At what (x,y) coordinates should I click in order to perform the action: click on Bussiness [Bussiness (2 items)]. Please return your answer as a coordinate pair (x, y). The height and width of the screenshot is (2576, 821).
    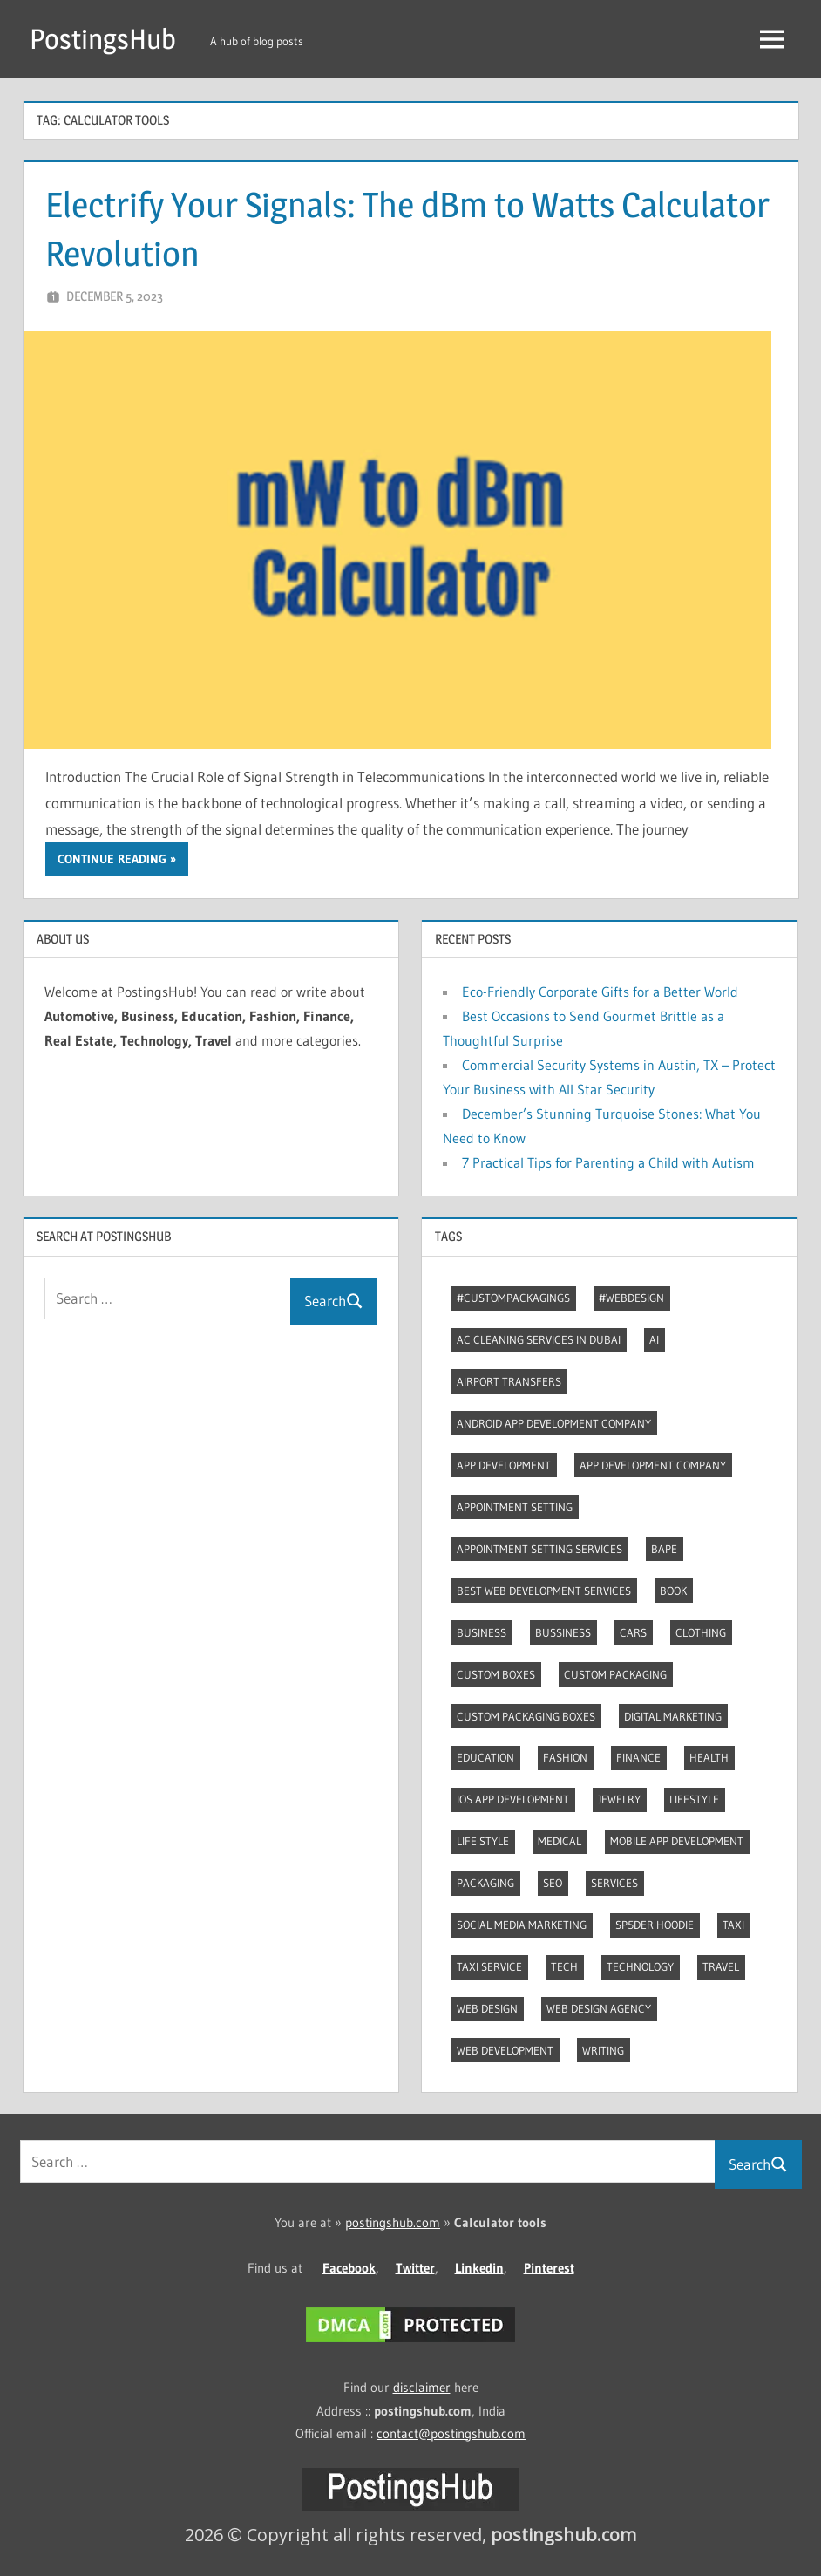
    Looking at the image, I should click on (563, 1632).